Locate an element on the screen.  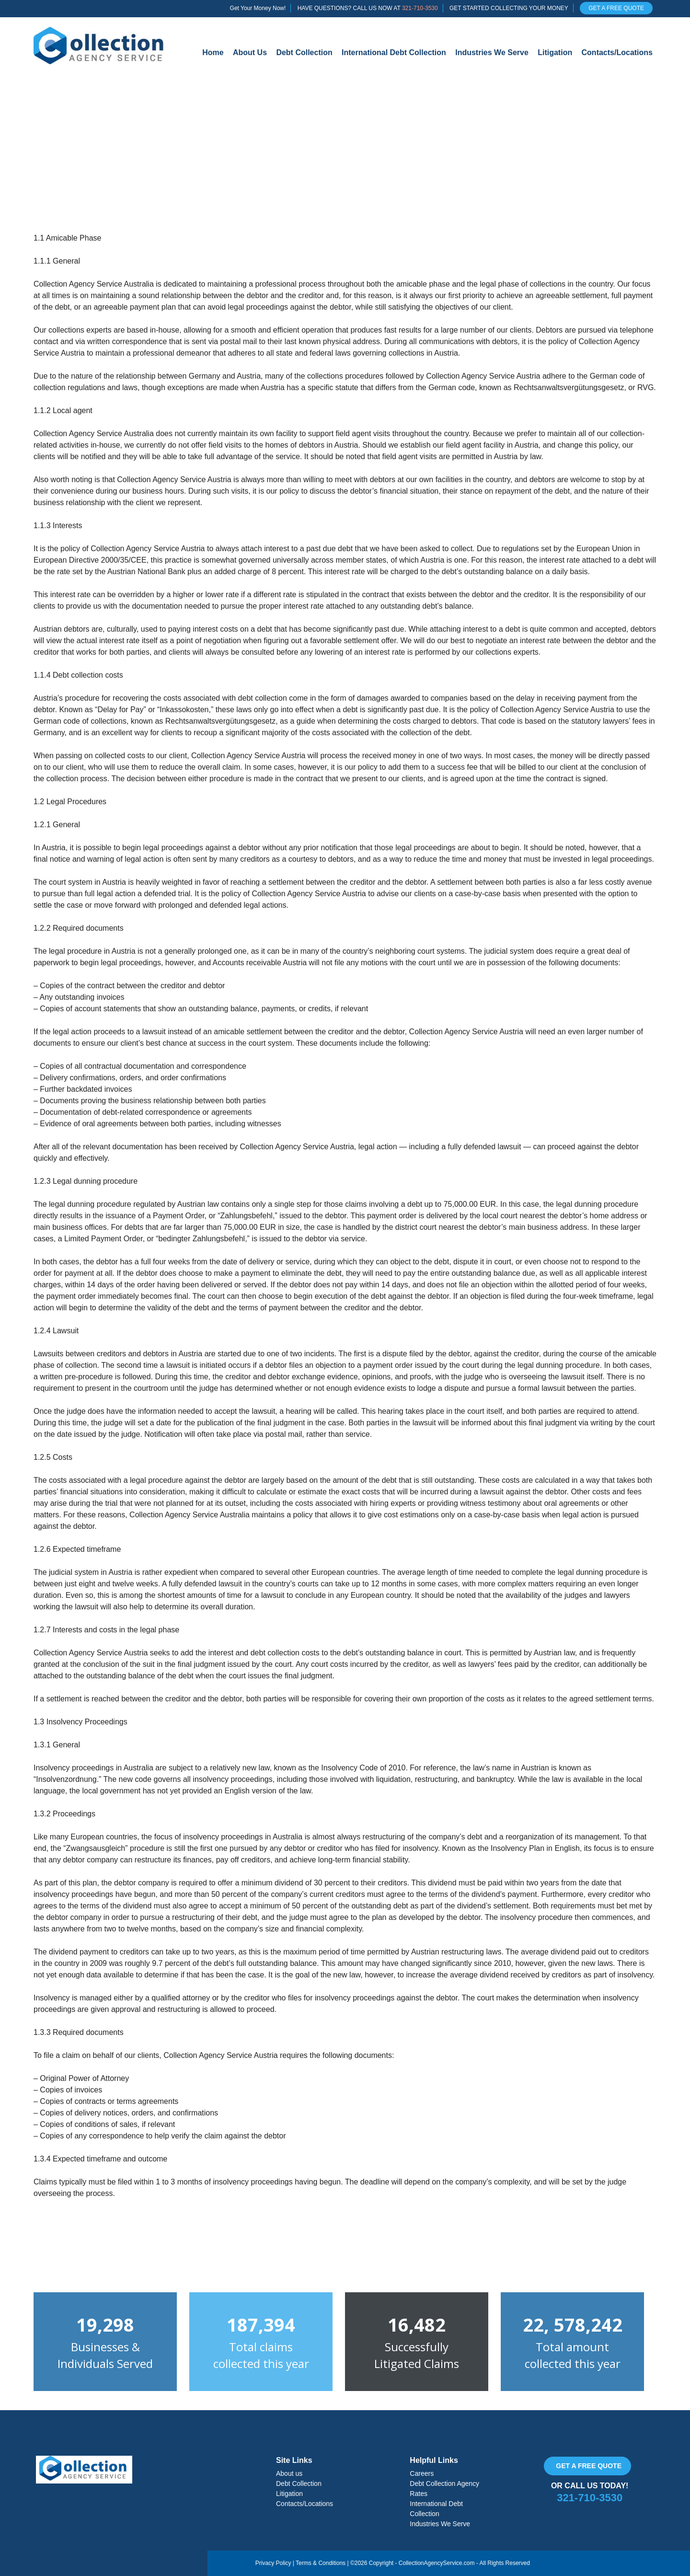
Terms & Conditions is located at coordinates (320, 2563).